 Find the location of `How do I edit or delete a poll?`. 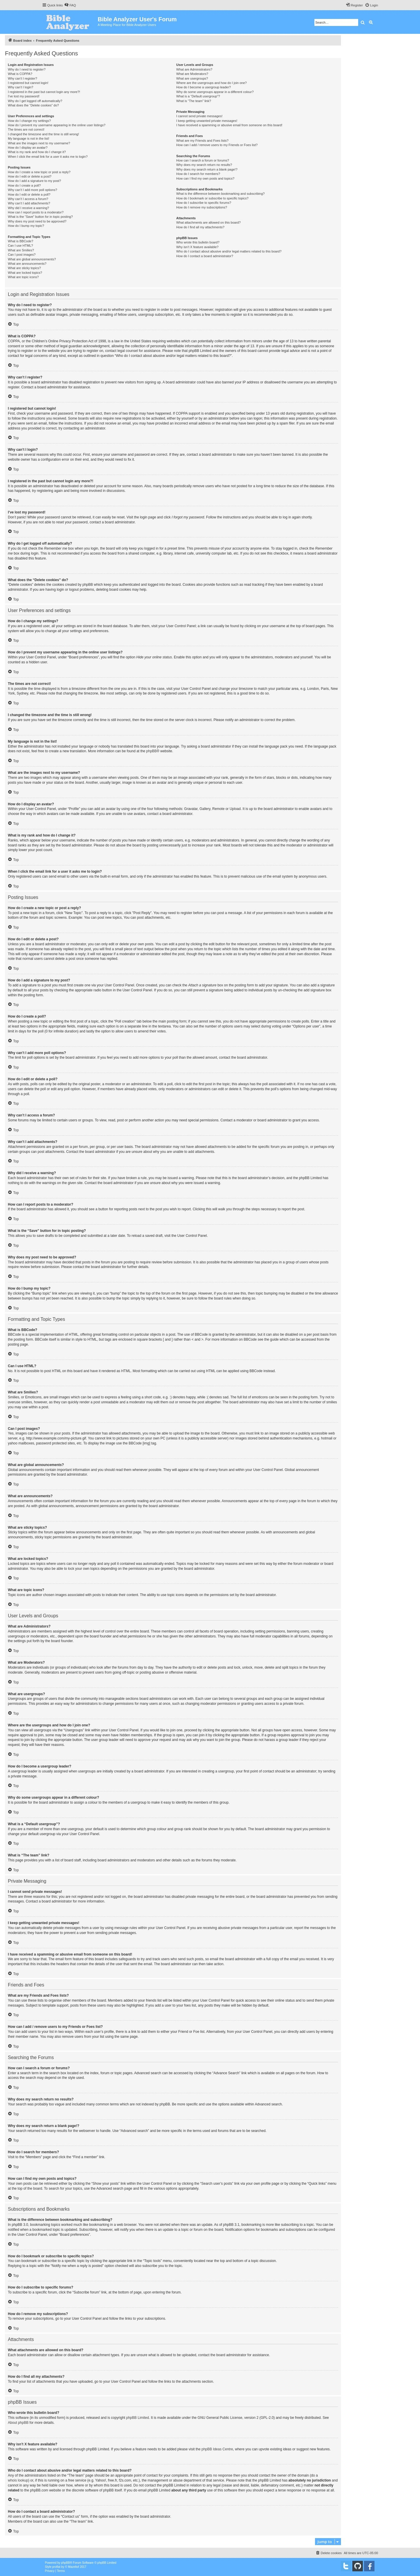

How do I edit or delete a poll? is located at coordinates (29, 194).